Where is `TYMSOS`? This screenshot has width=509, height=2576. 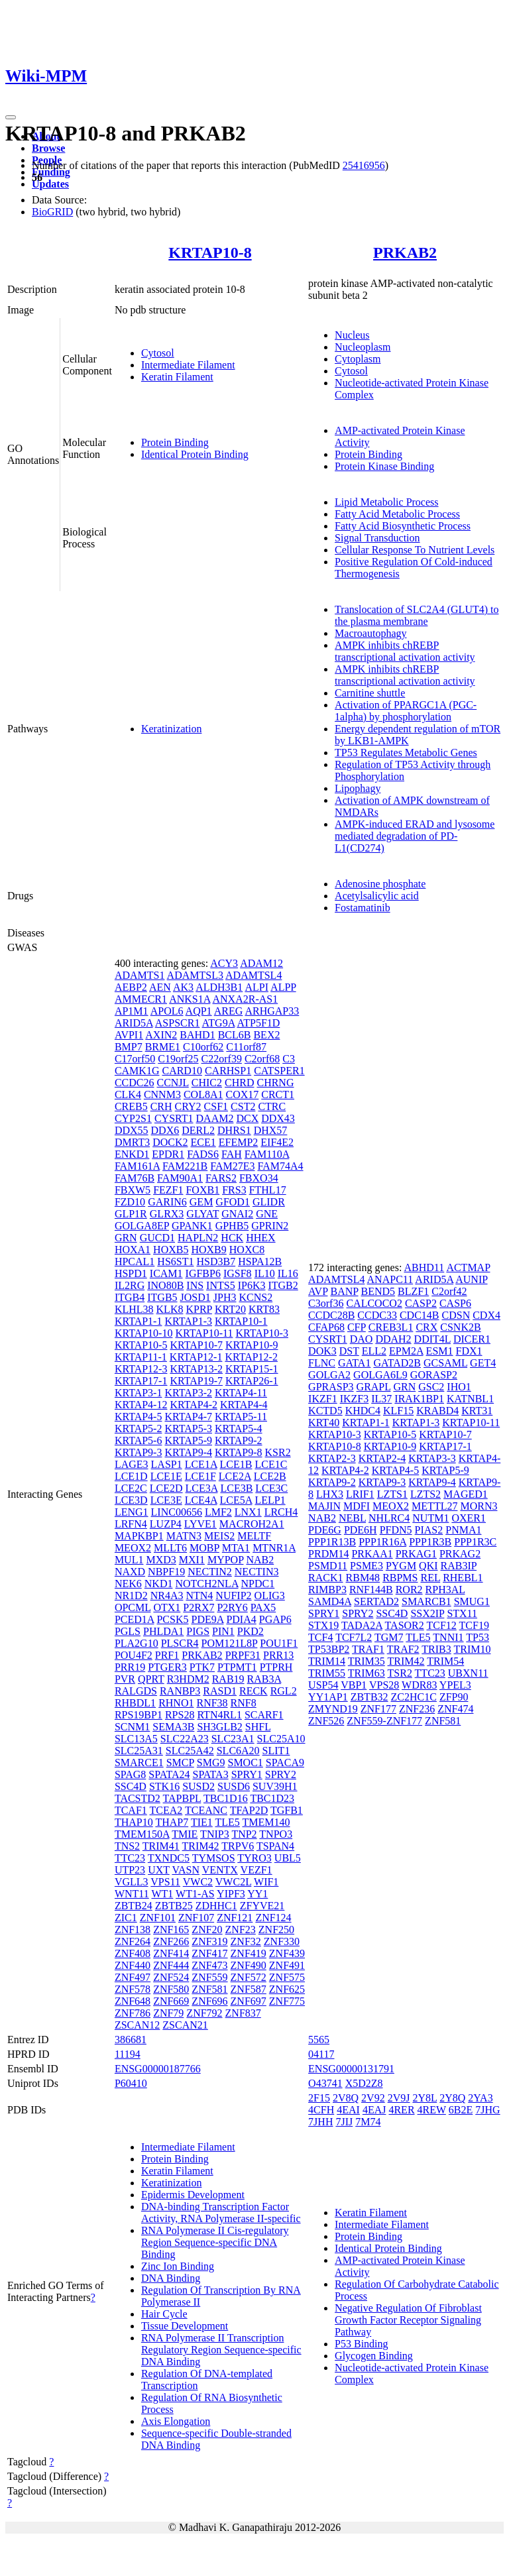
TYMSOS is located at coordinates (213, 1858).